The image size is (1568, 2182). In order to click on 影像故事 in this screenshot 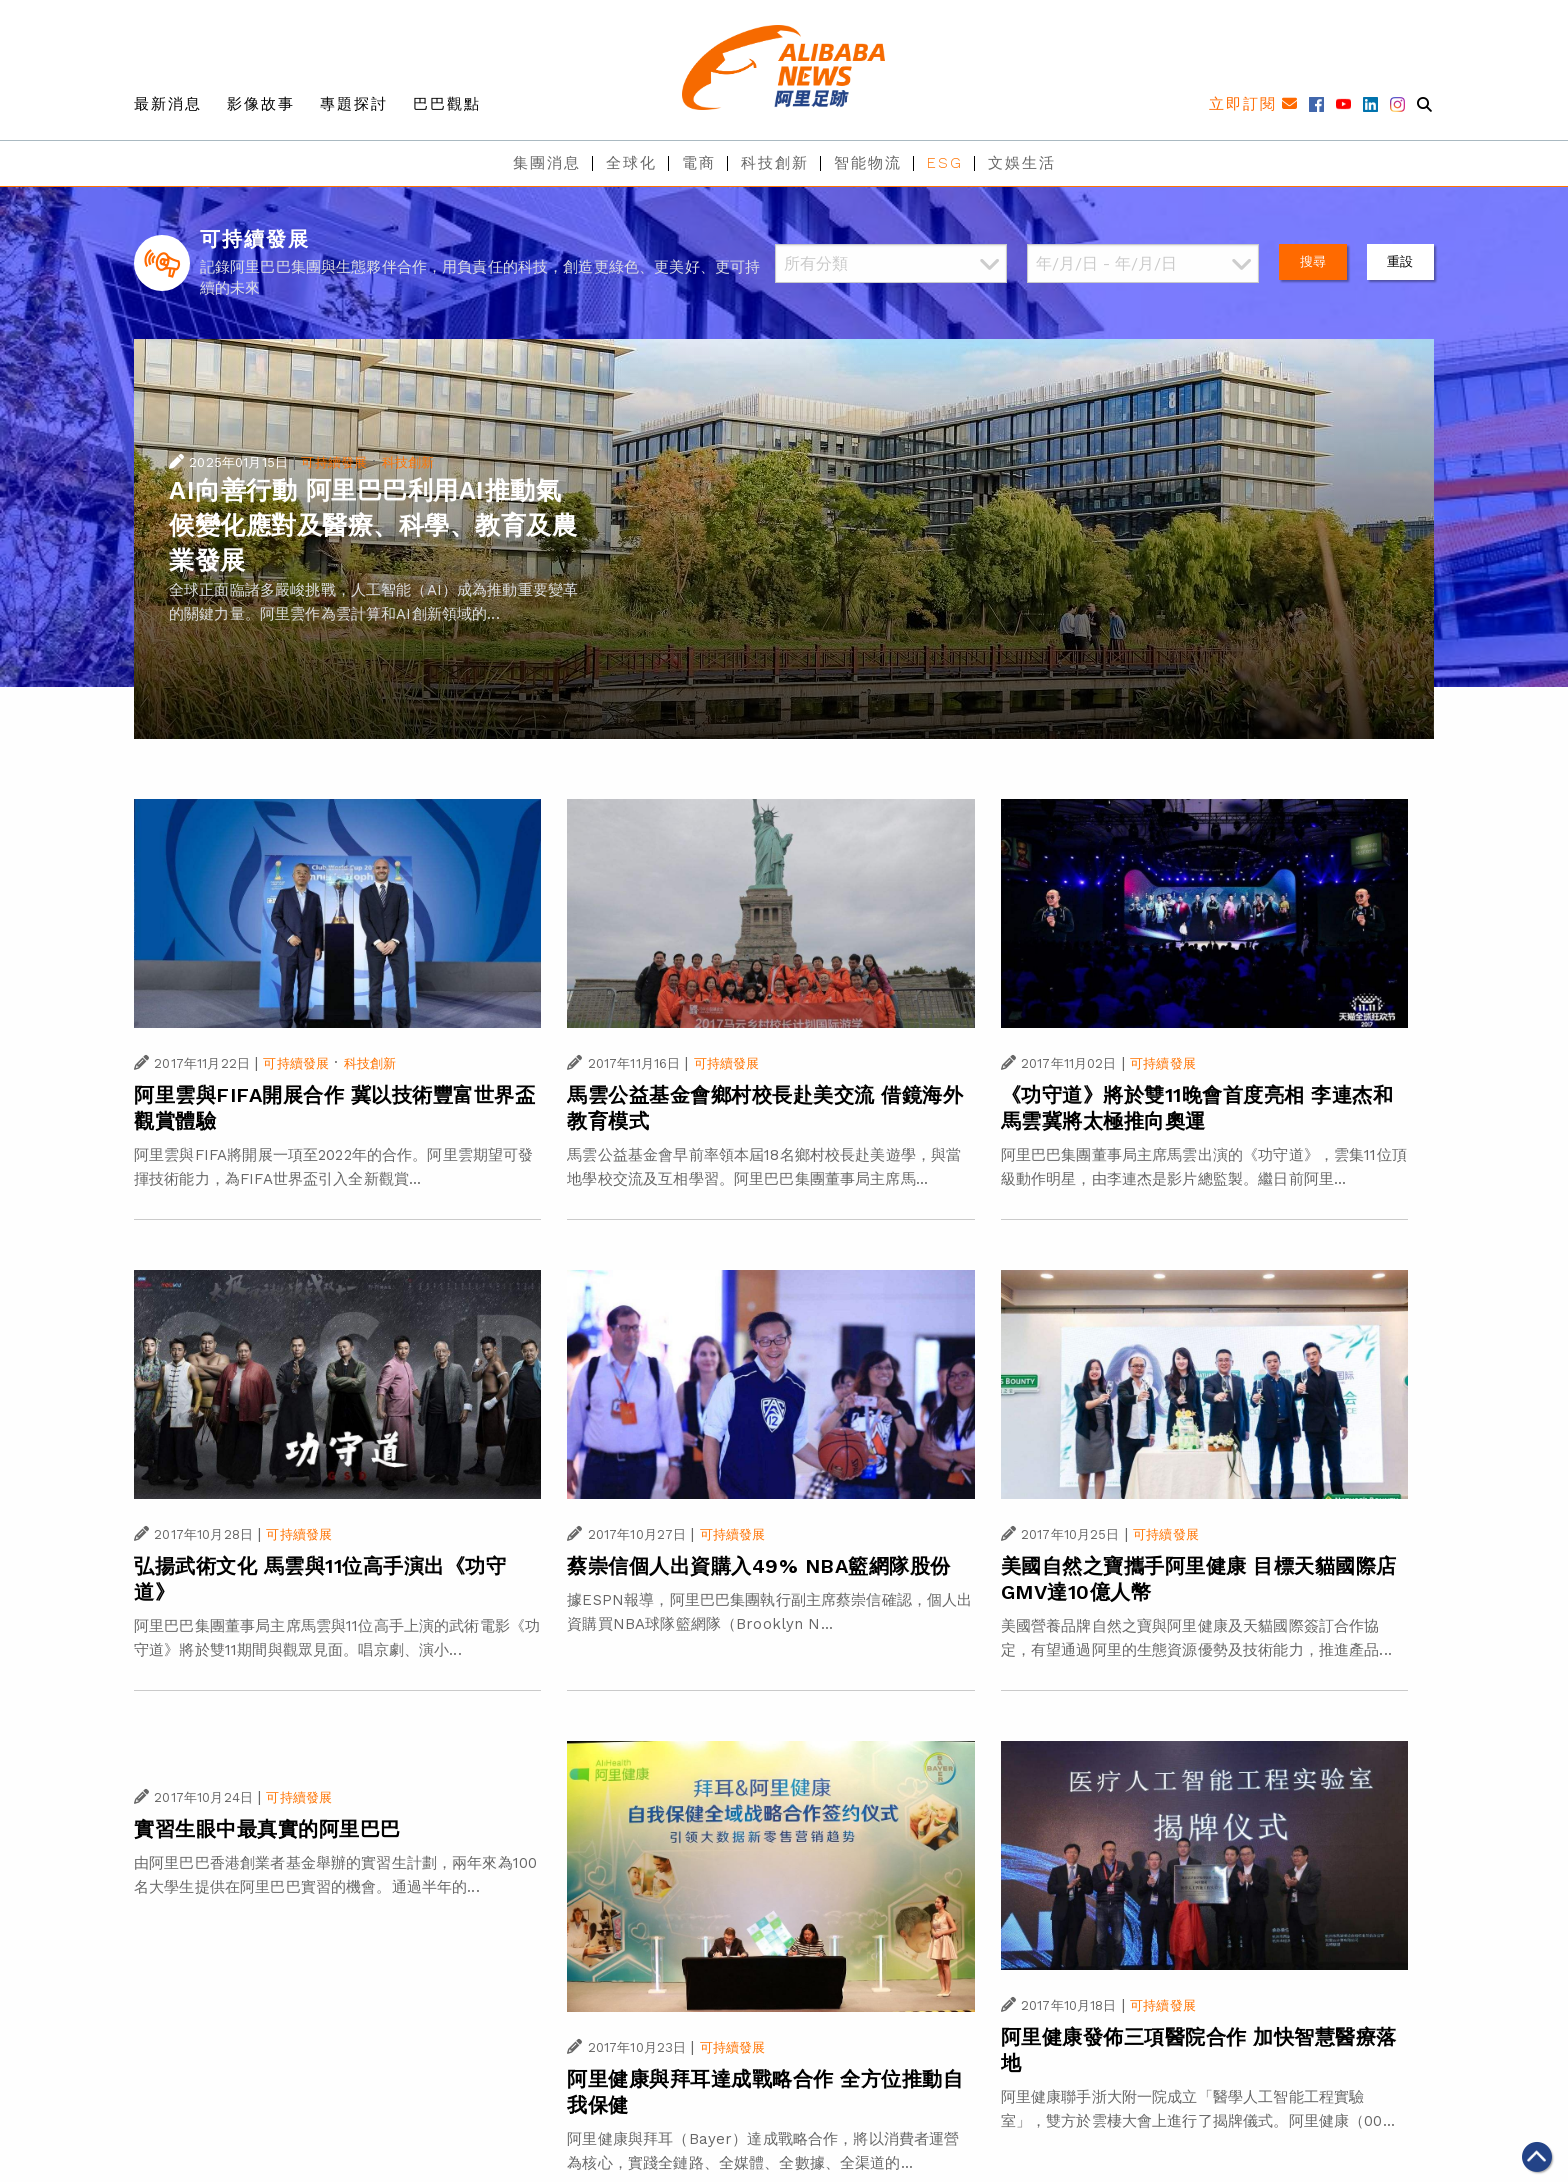, I will do `click(261, 104)`.